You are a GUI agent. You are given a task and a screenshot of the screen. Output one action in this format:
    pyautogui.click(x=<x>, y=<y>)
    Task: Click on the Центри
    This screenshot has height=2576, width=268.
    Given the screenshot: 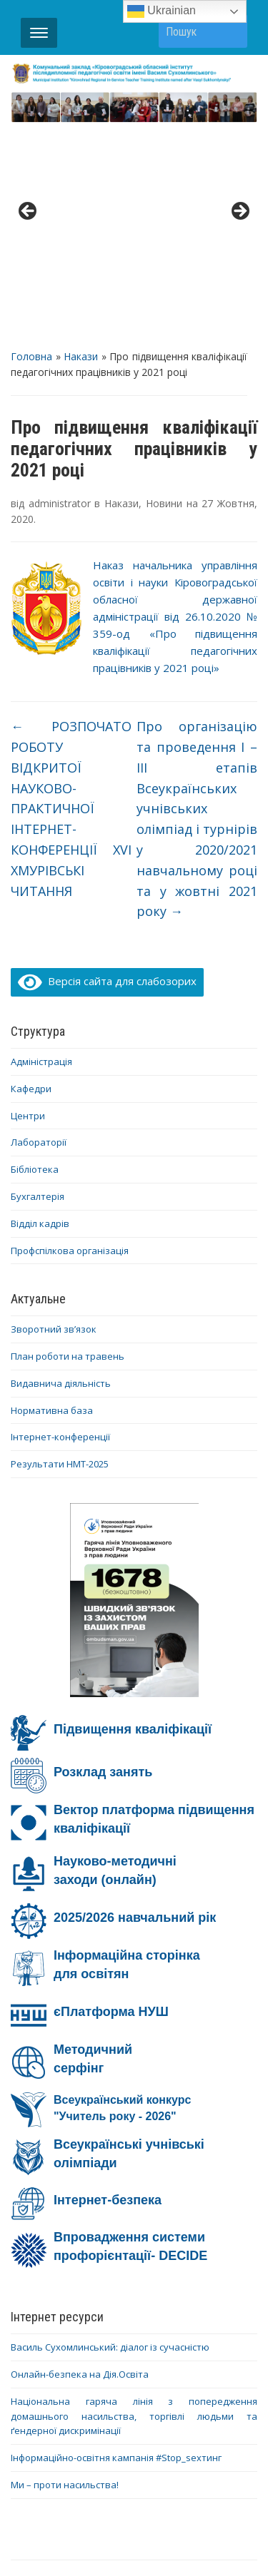 What is the action you would take?
    pyautogui.click(x=28, y=900)
    